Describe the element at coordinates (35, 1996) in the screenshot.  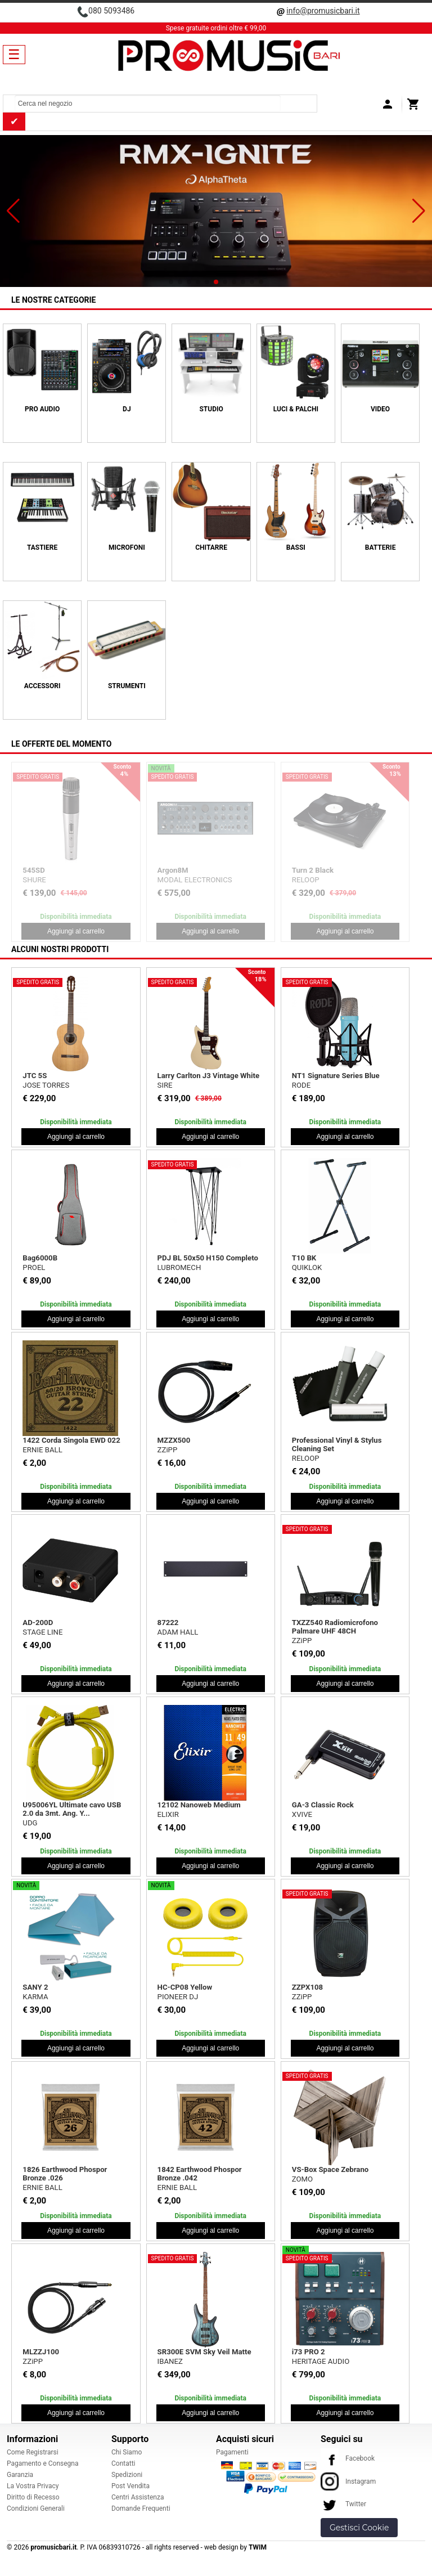
I see `KARMA` at that location.